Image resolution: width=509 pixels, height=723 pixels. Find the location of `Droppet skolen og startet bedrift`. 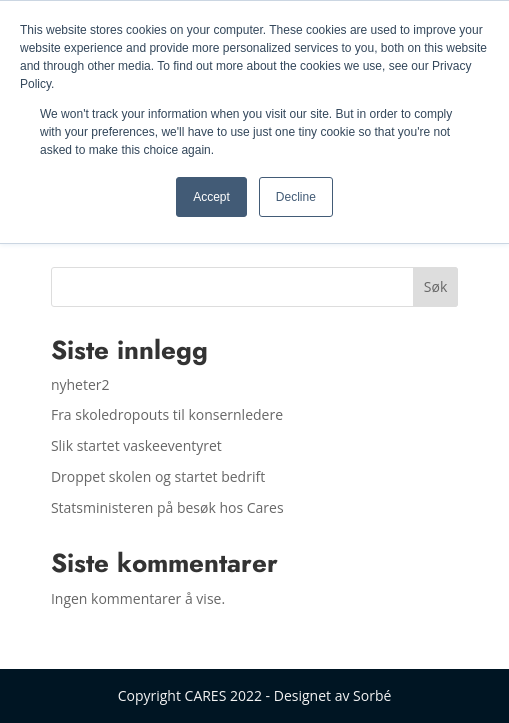

Droppet skolen og startet bedrift is located at coordinates (158, 476).